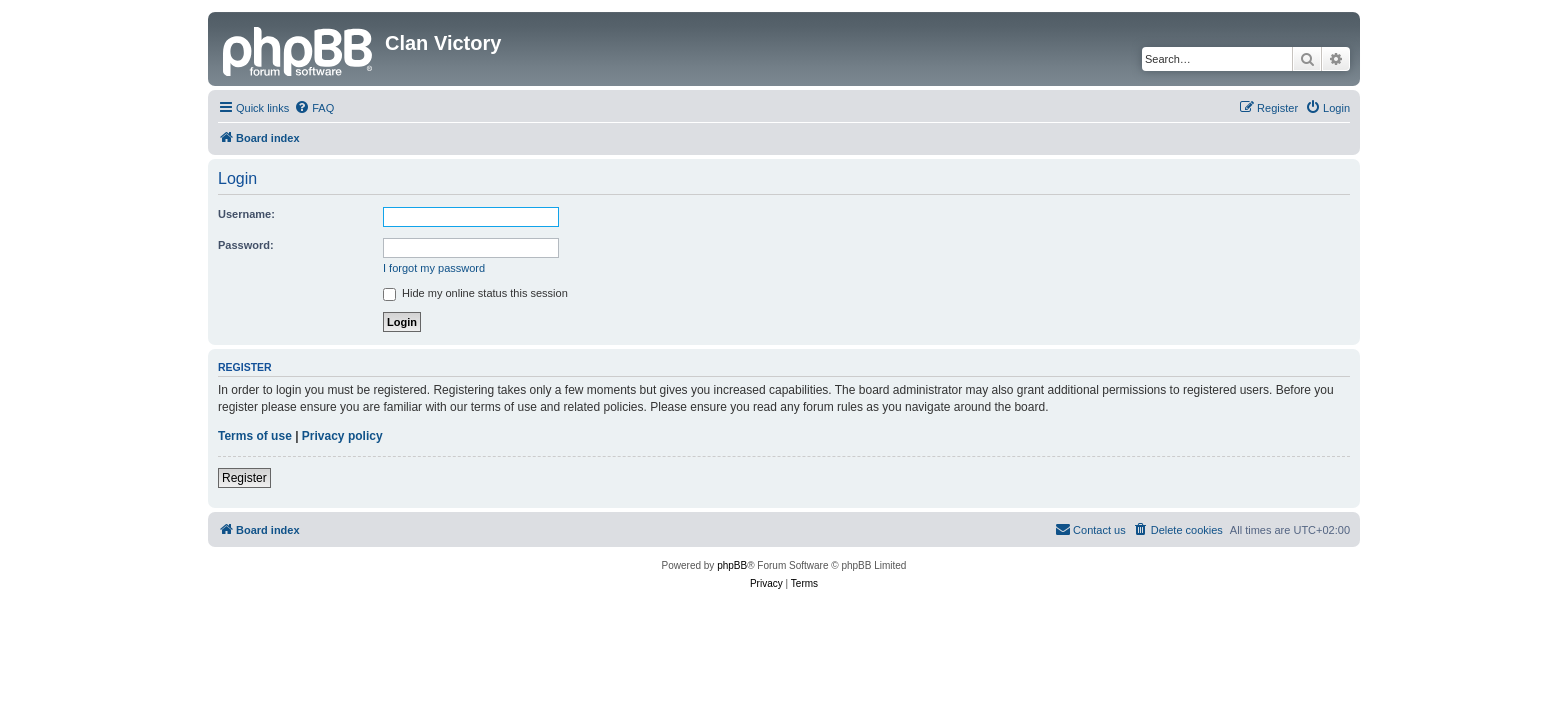 The width and height of the screenshot is (1568, 727). I want to click on Hide my online status this session, so click(475, 293).